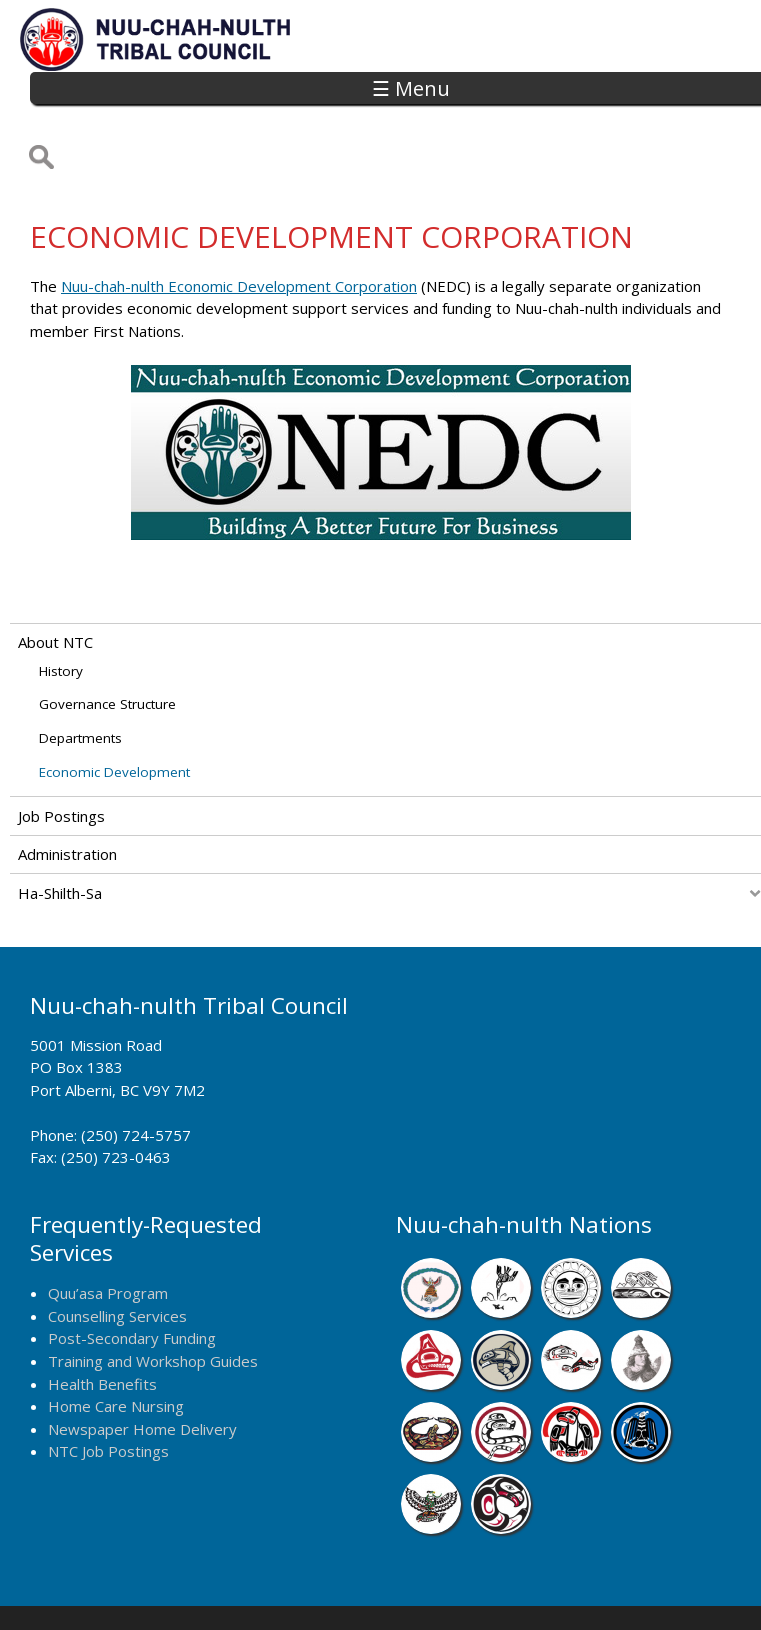  Describe the element at coordinates (80, 672) in the screenshot. I see `Departments` at that location.